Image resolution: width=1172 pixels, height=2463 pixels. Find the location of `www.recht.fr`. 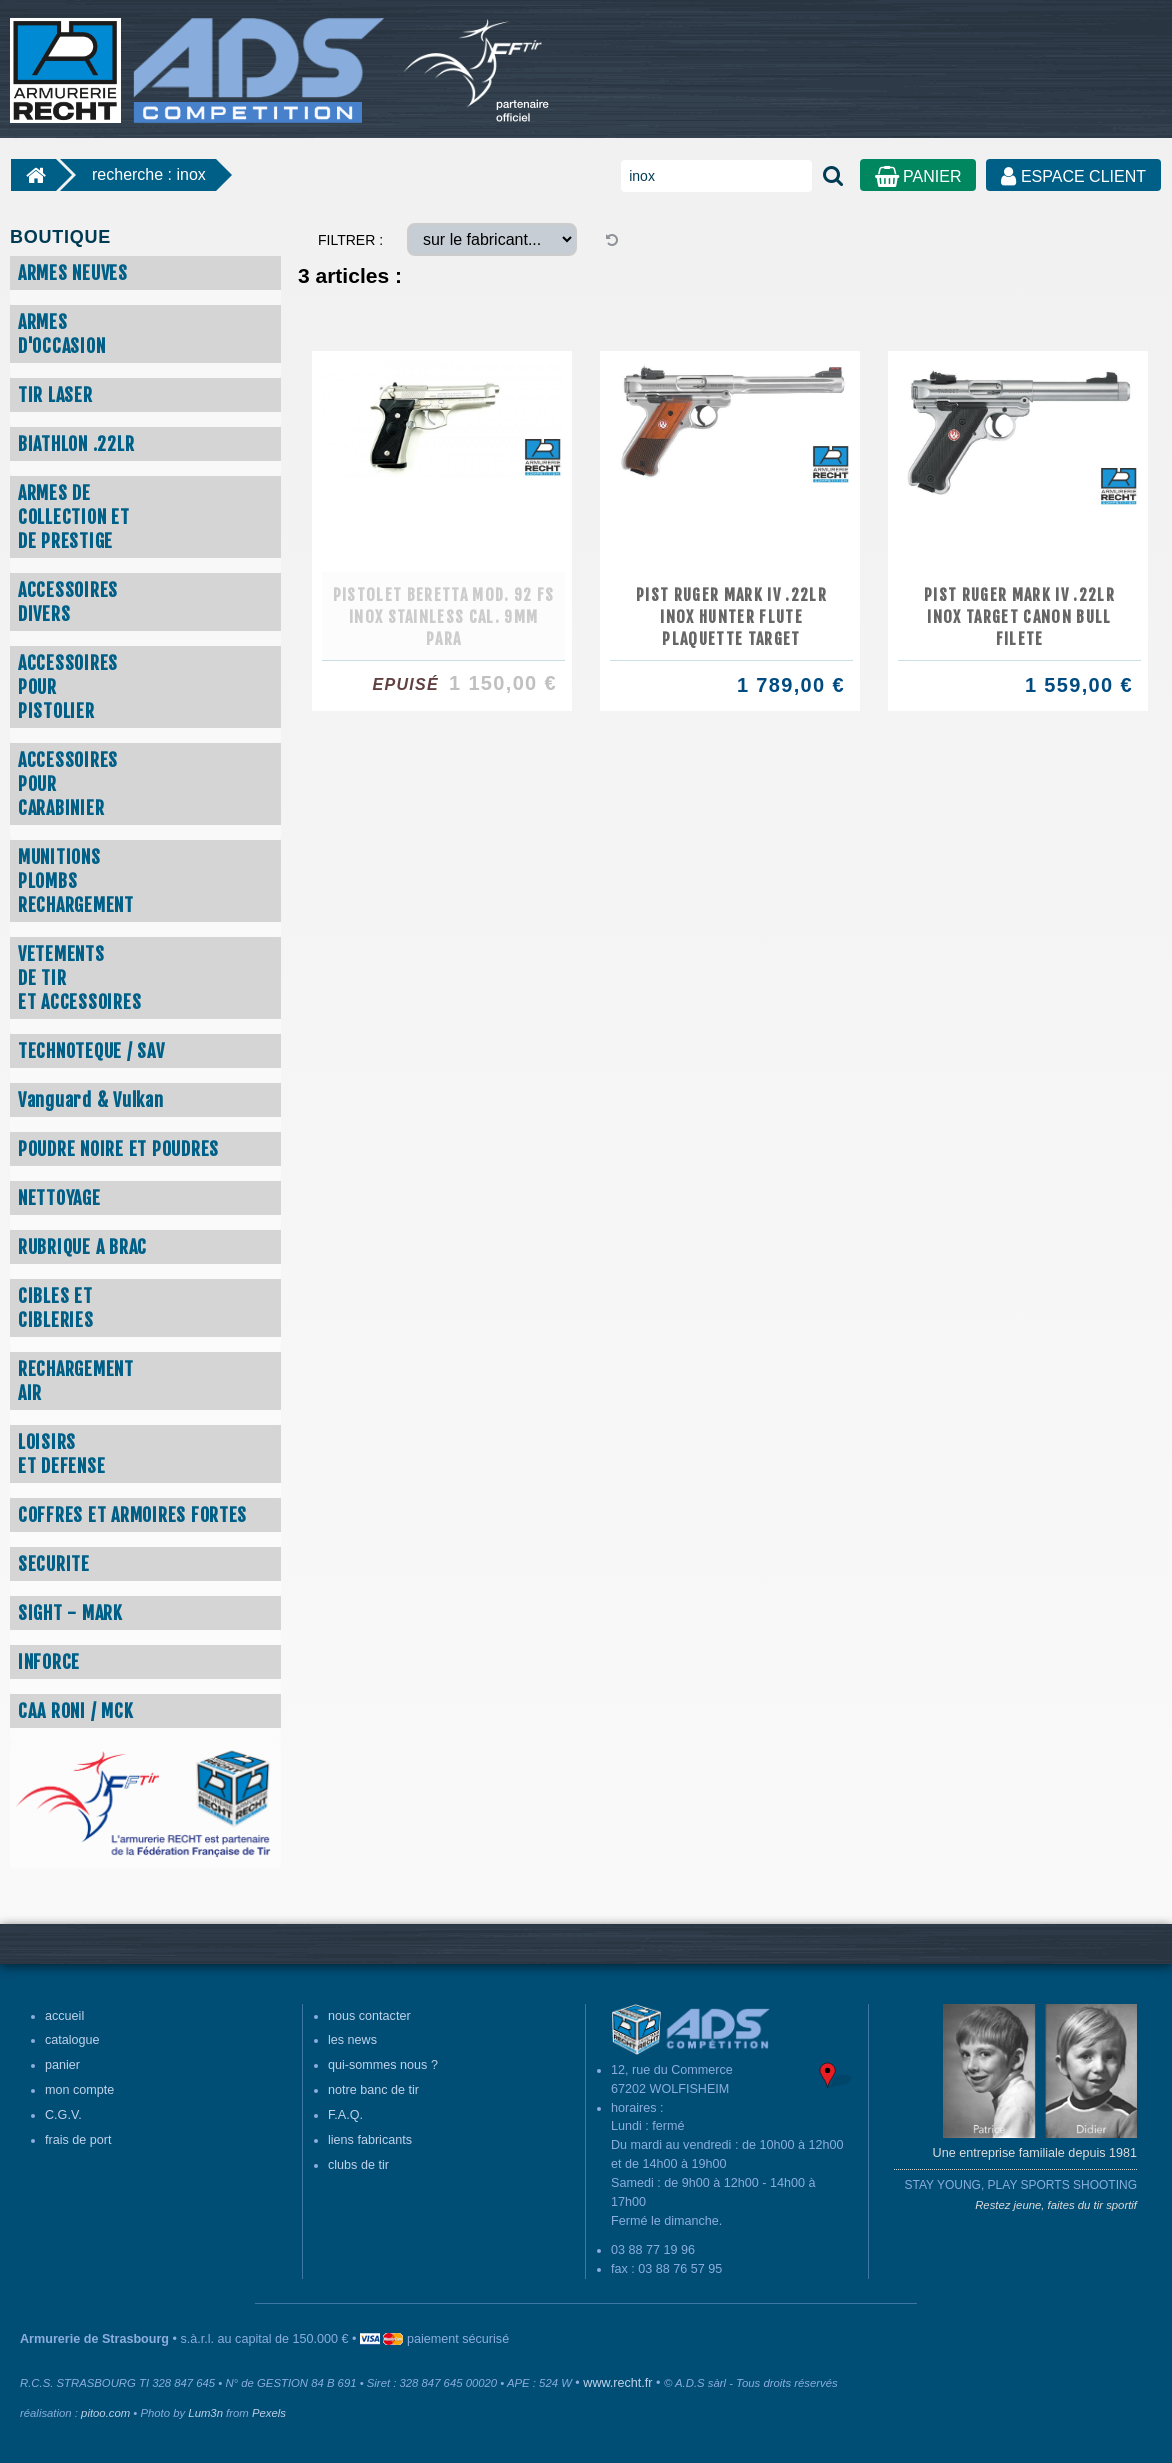

www.recht.fr is located at coordinates (617, 2383).